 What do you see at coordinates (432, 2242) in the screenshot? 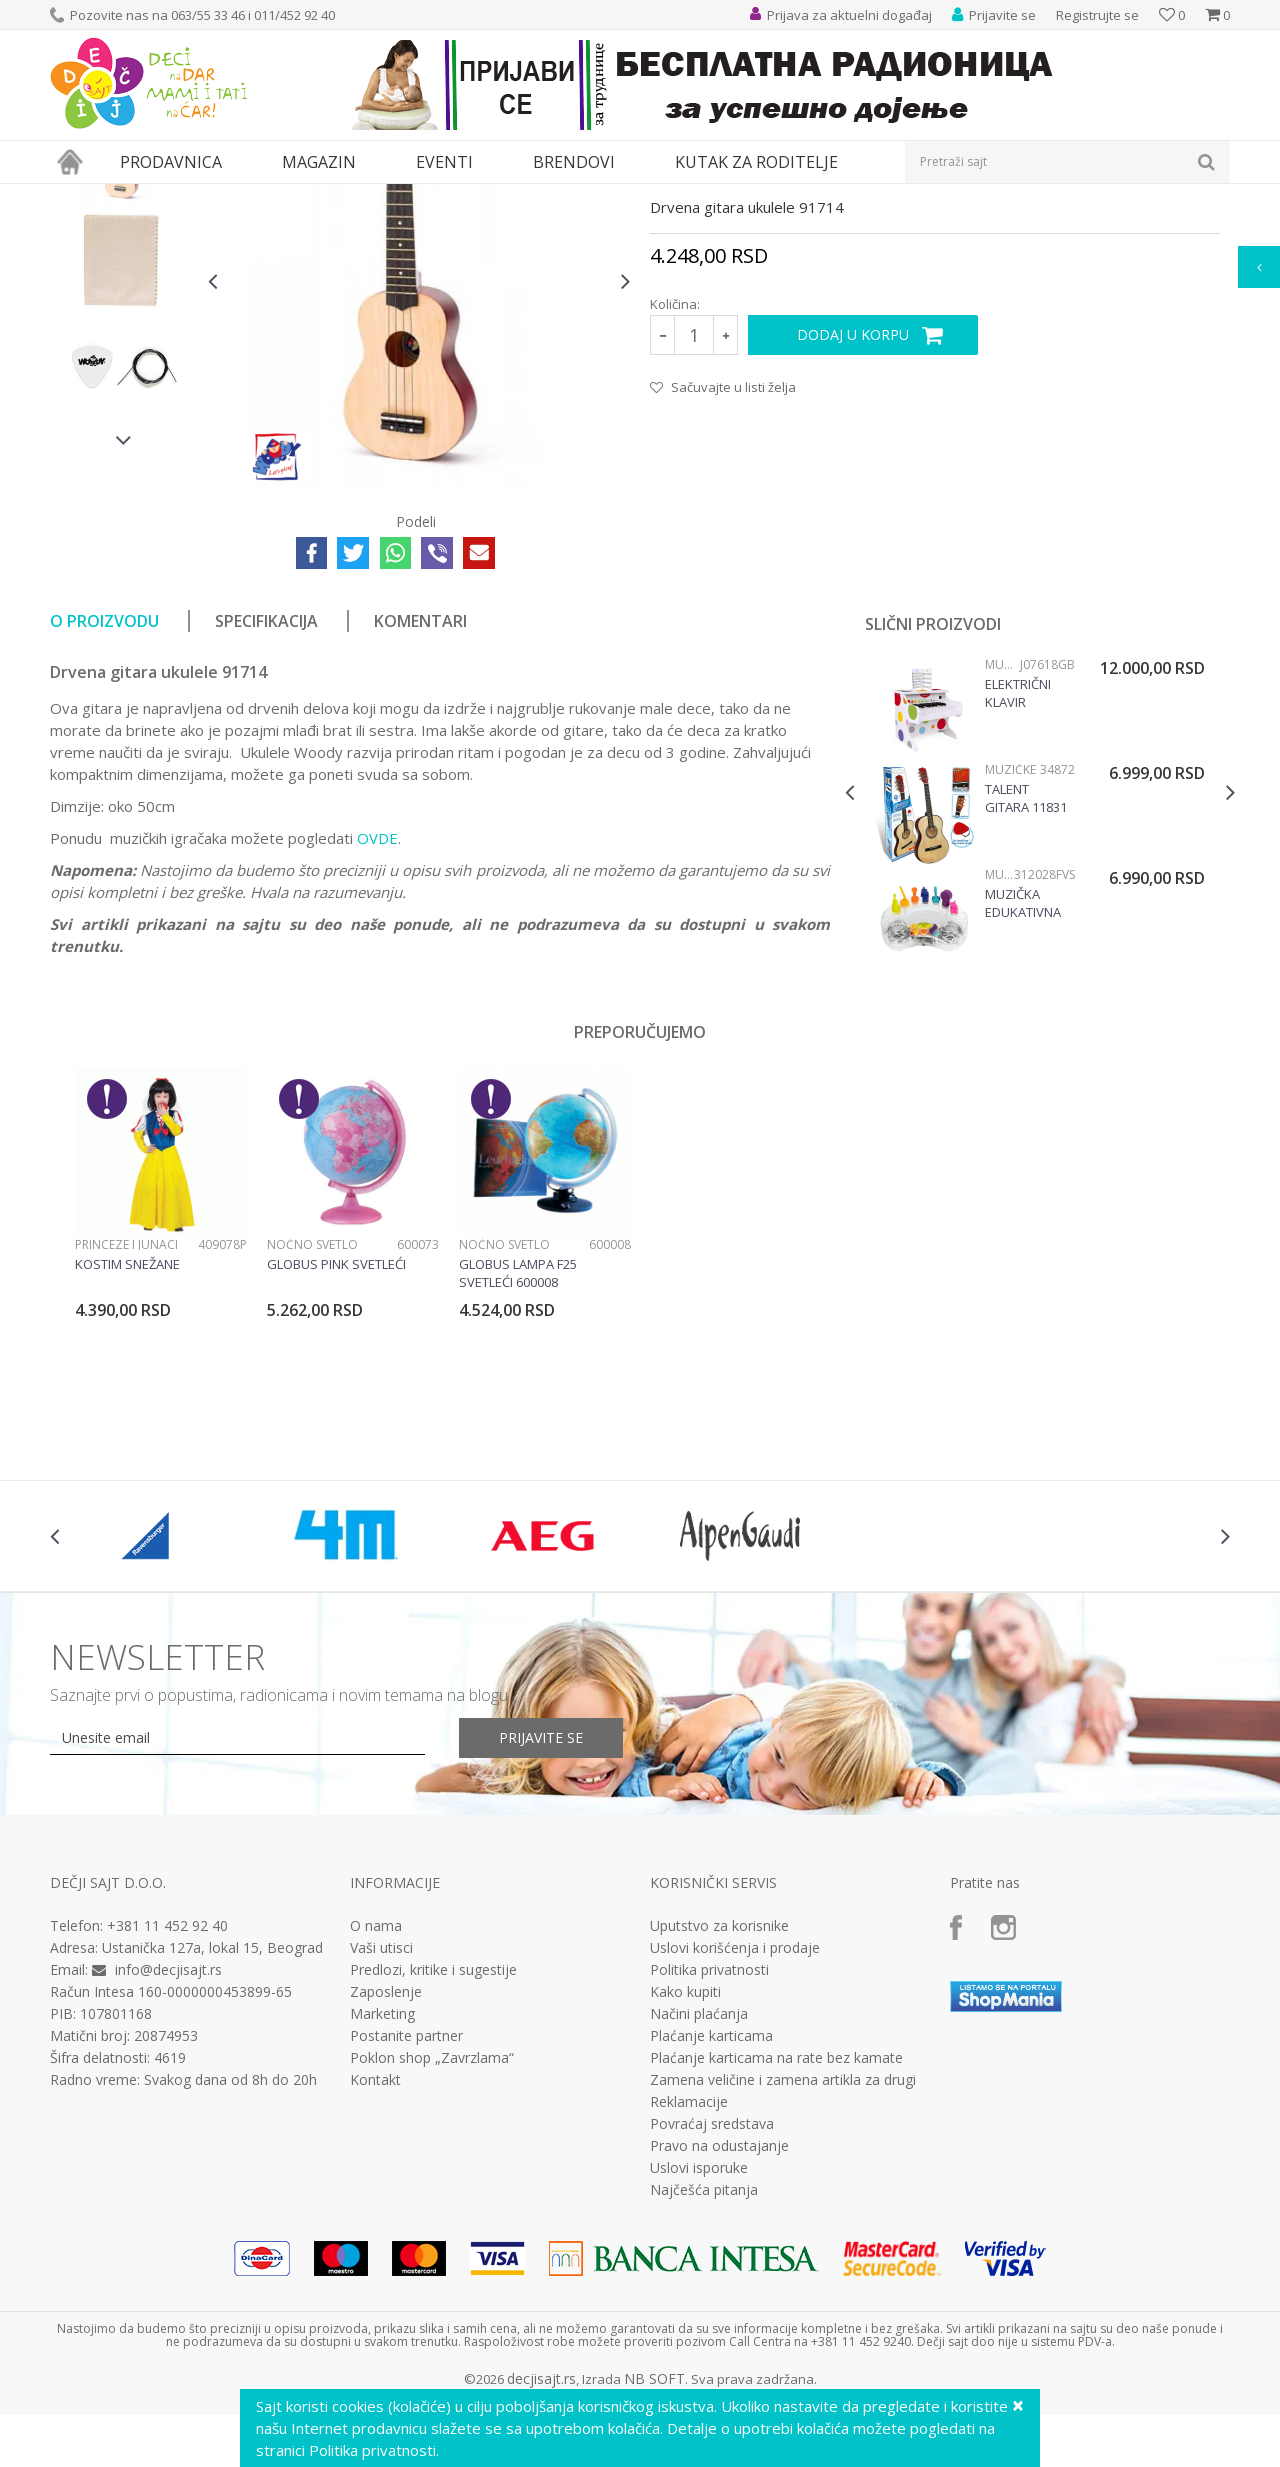
I see `Poklon shop „Zavrzlama“` at bounding box center [432, 2242].